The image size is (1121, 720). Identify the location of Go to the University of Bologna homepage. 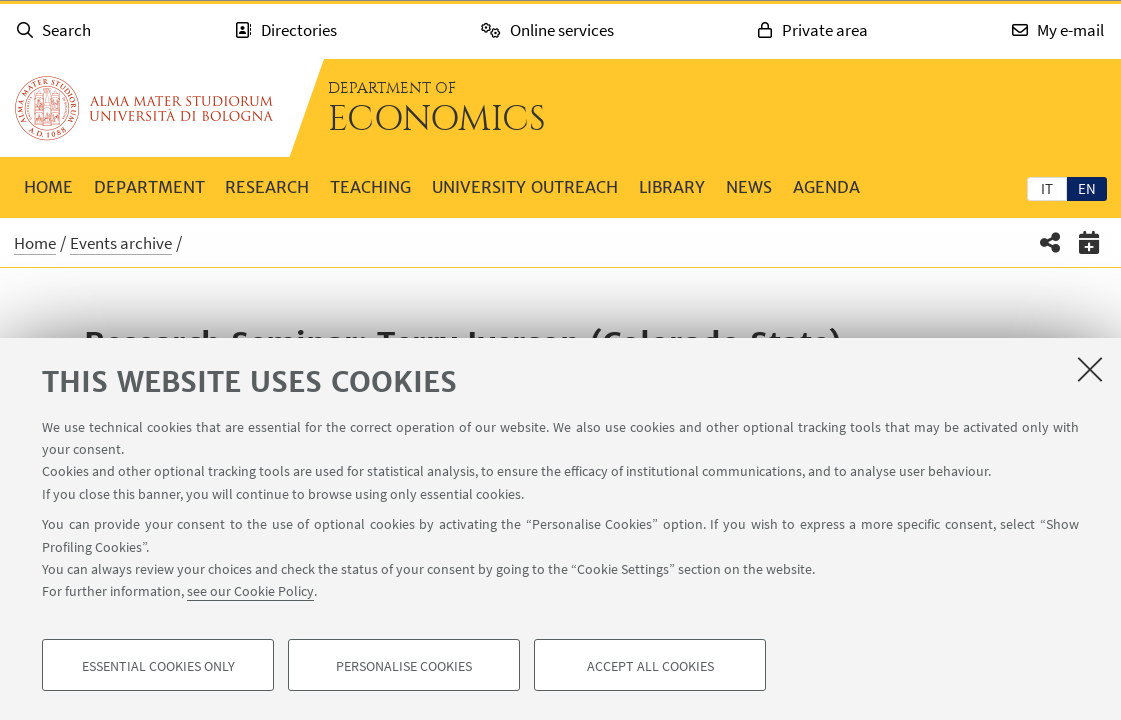
(144, 108).